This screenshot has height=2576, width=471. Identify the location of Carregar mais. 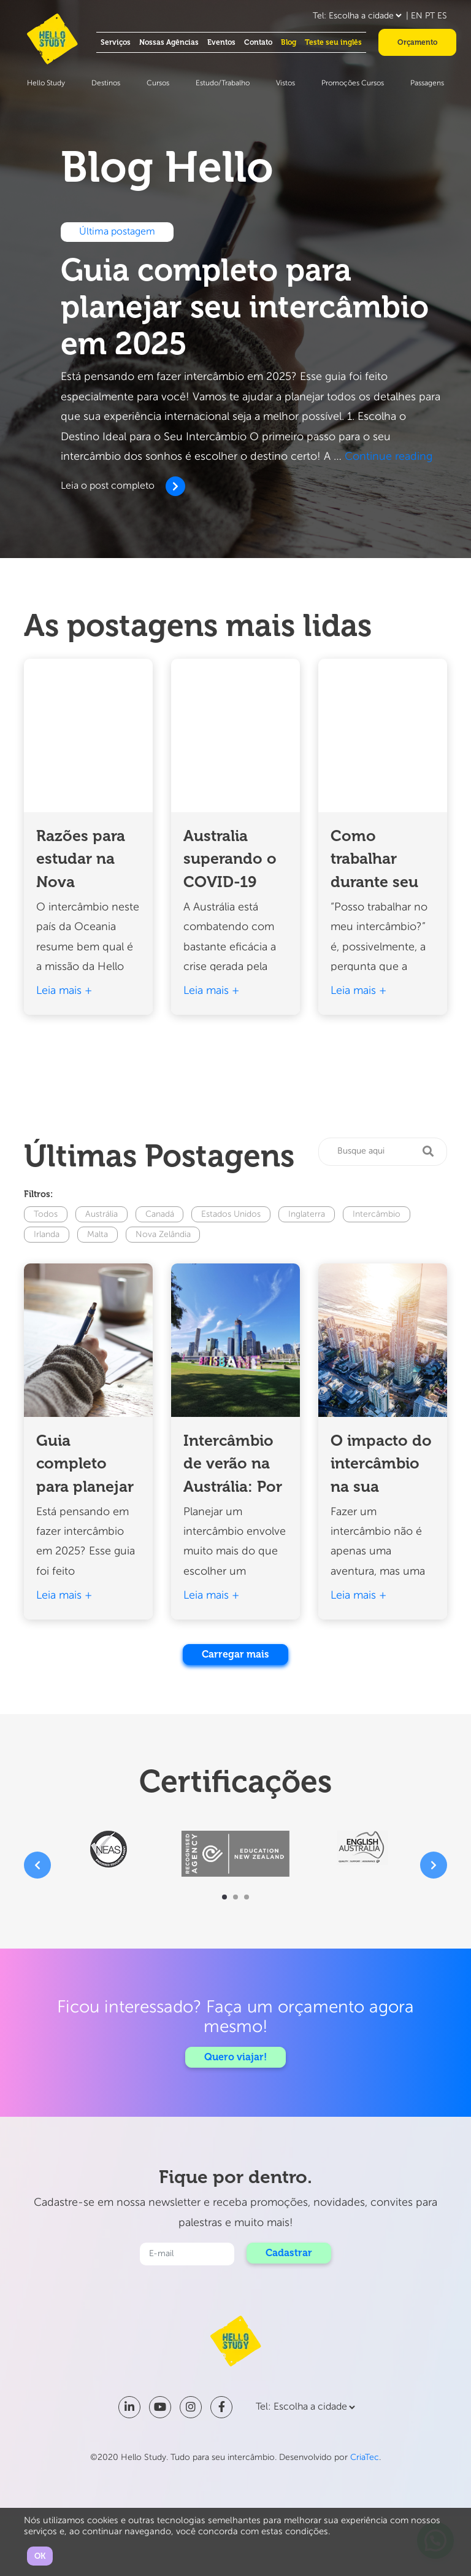
(235, 1654).